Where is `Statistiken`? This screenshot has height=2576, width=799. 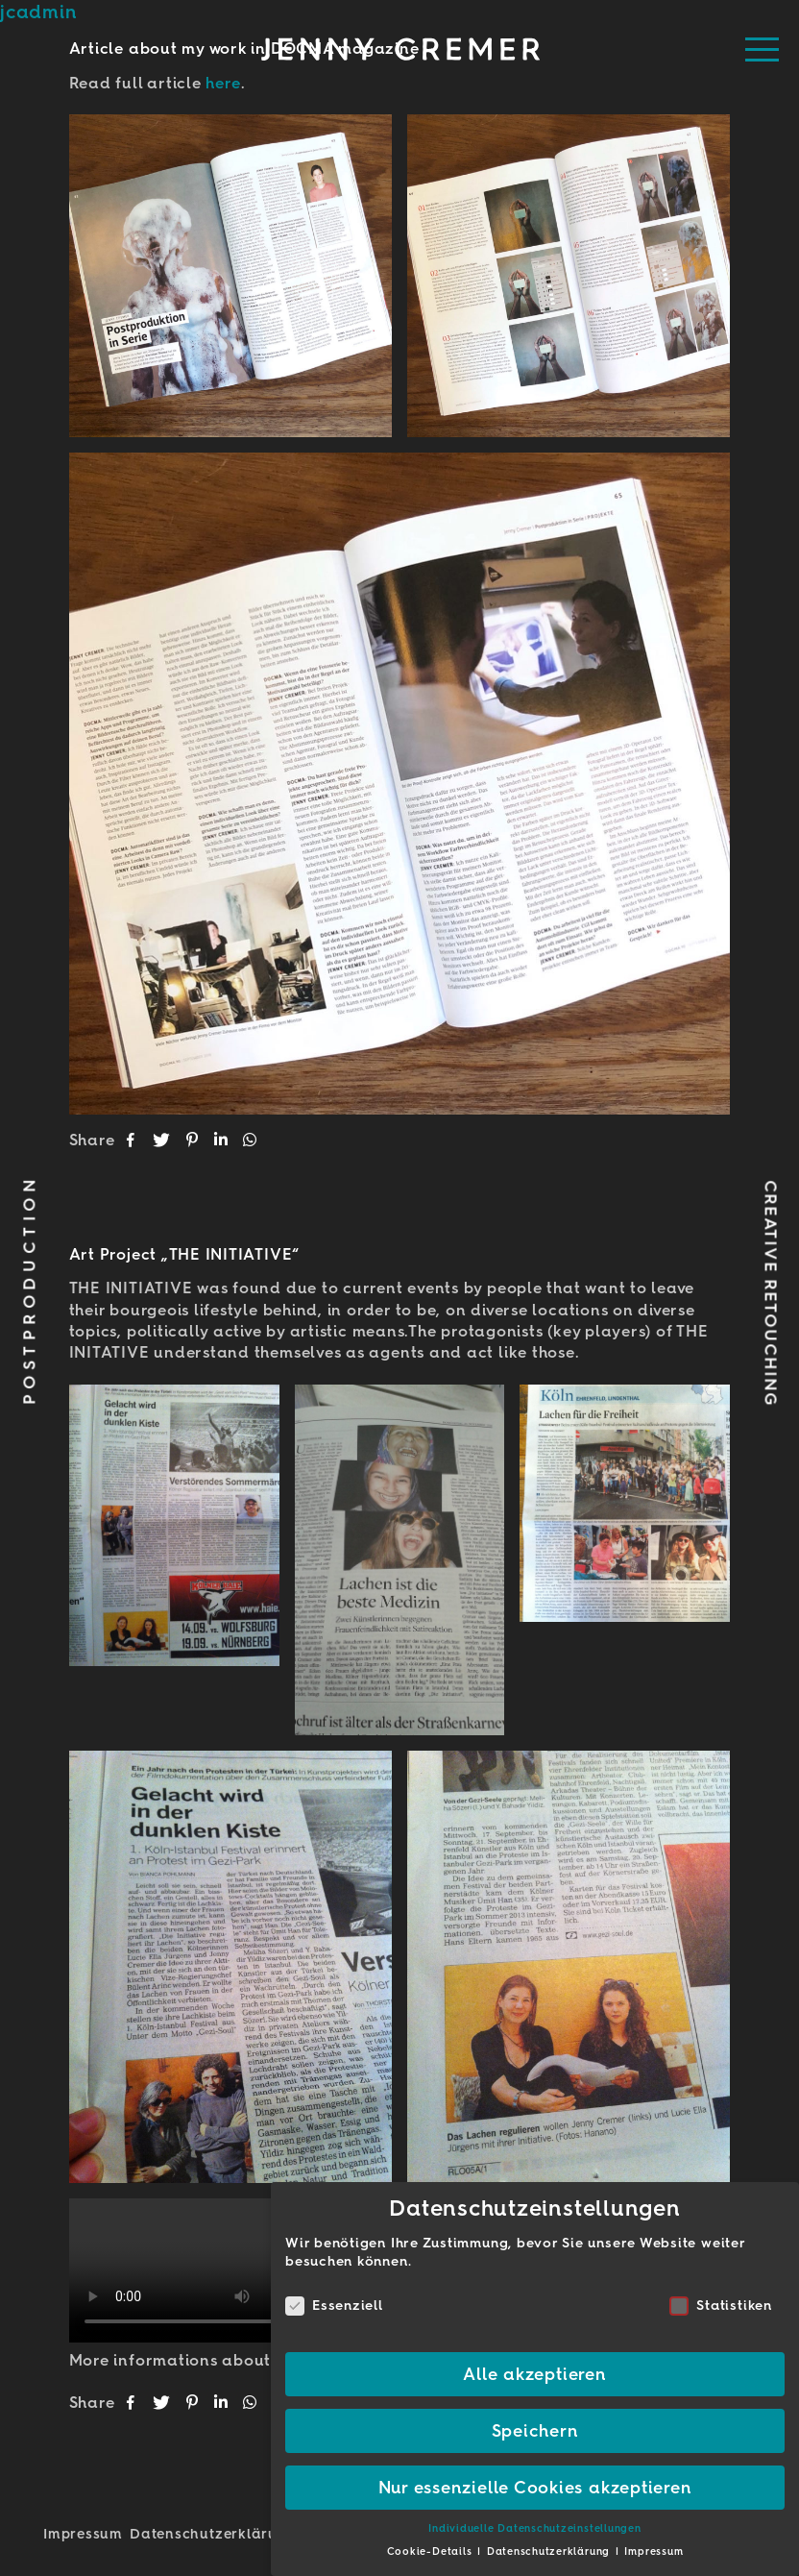
Statistiken is located at coordinates (720, 2305).